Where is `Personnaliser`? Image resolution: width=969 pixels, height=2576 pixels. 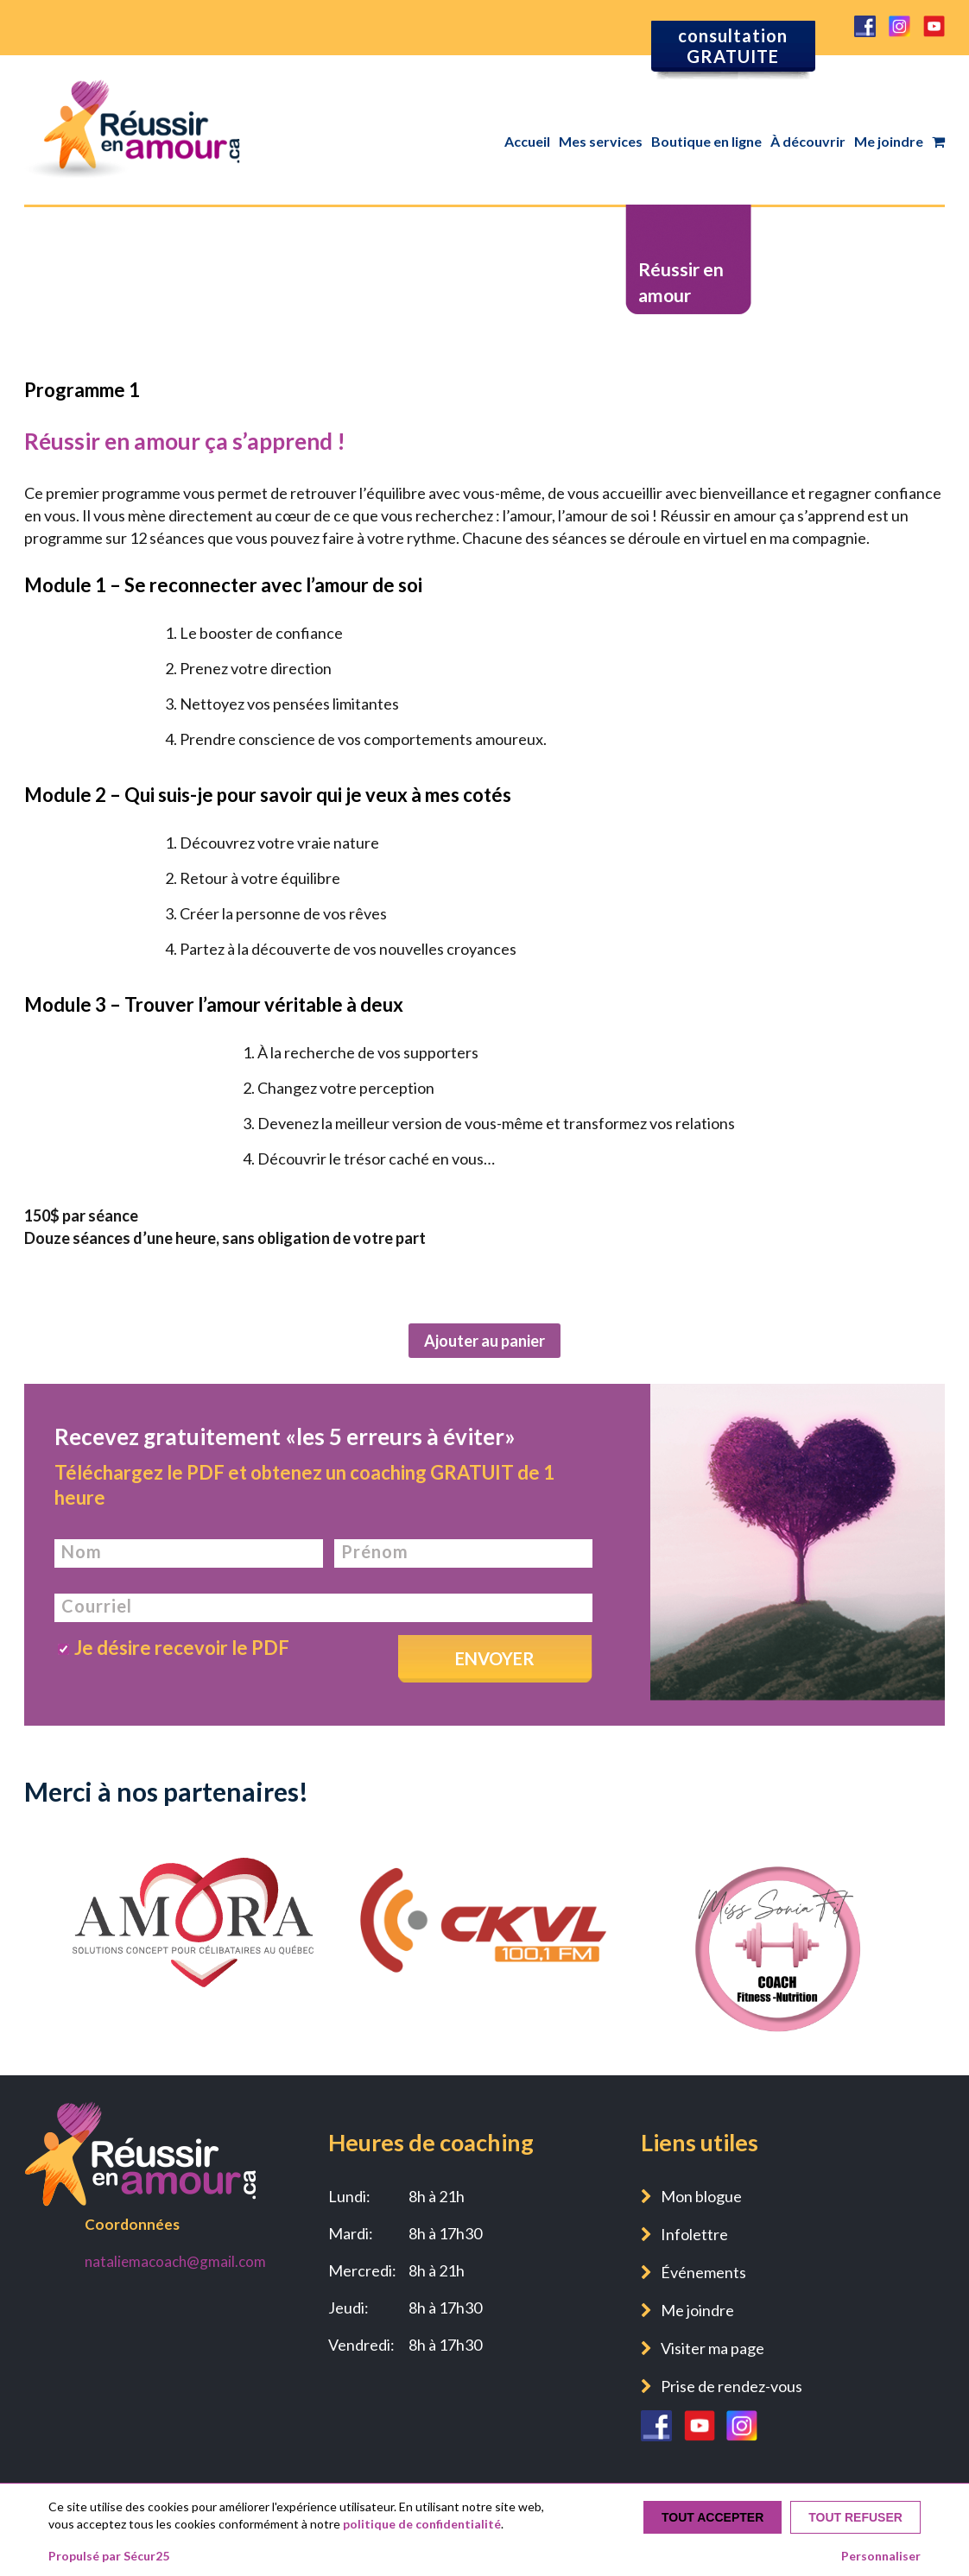 Personnaliser is located at coordinates (881, 2555).